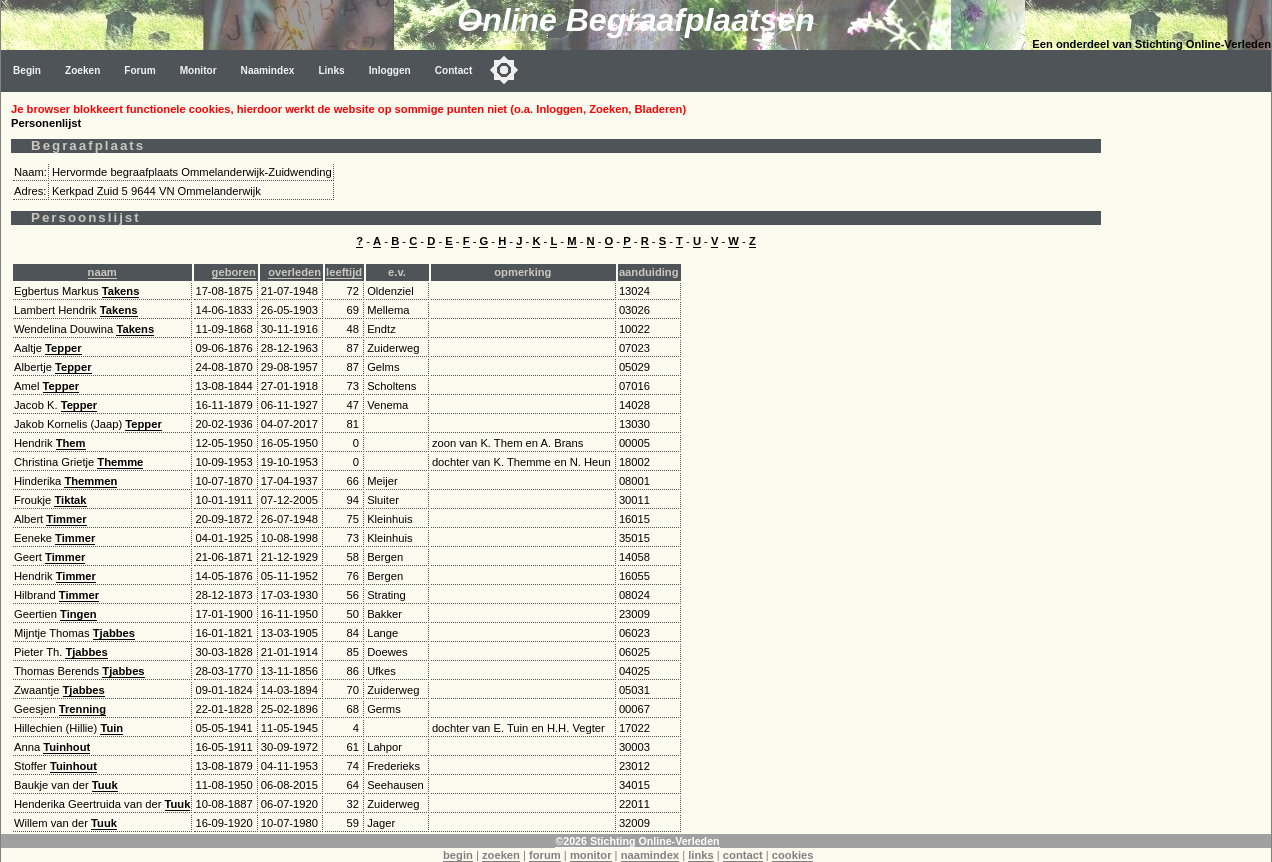  I want to click on Themmen, so click(90, 481).